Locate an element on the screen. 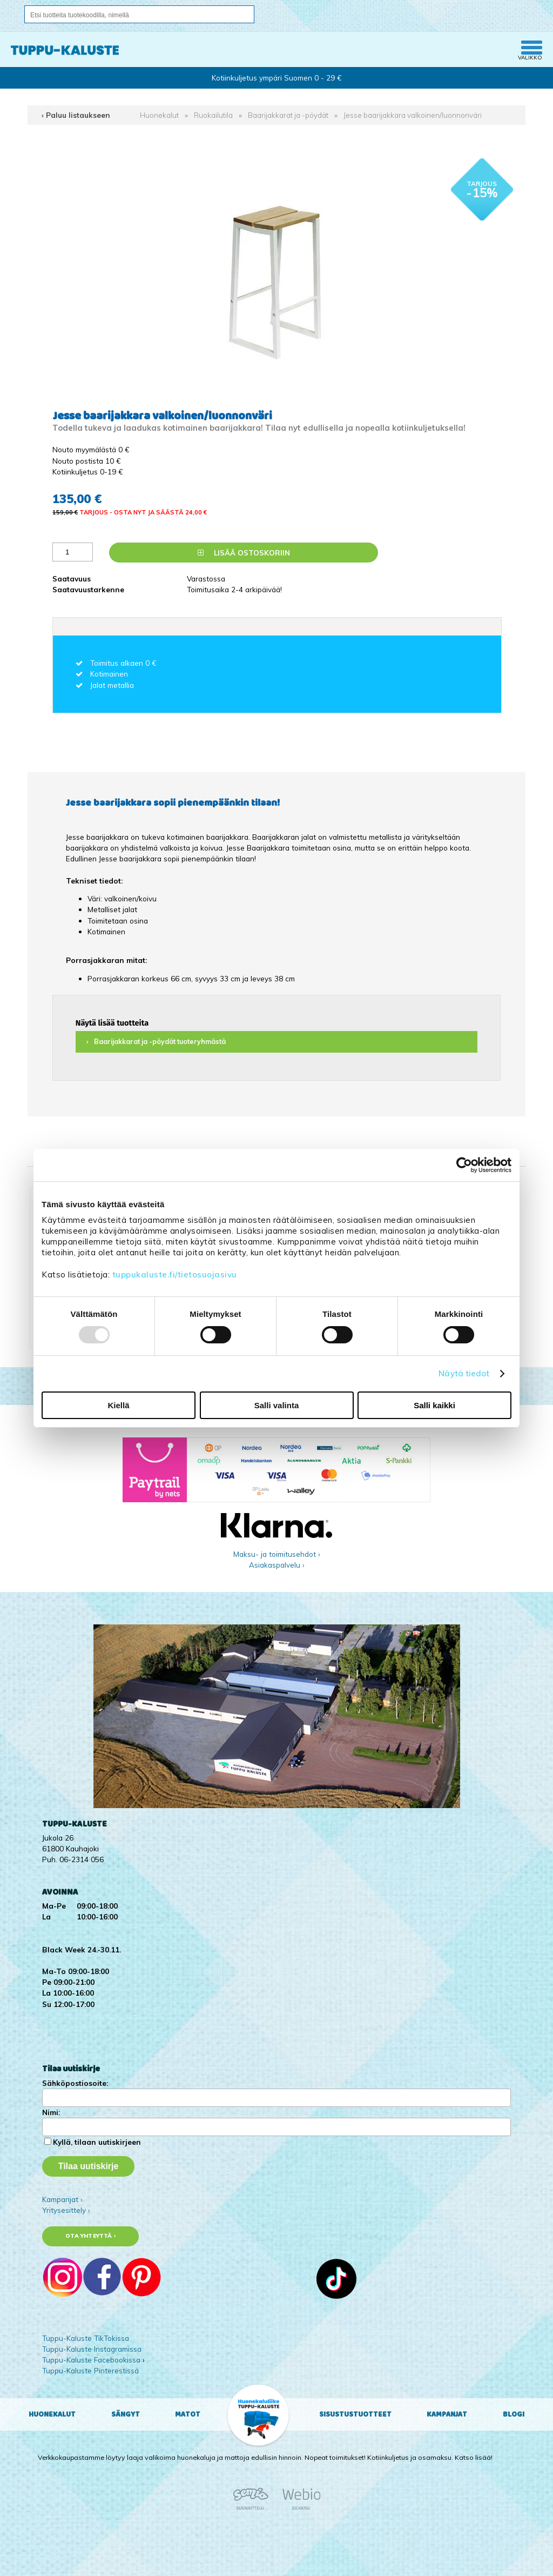 The image size is (553, 2576). Näytä tiedot is located at coordinates (464, 1373).